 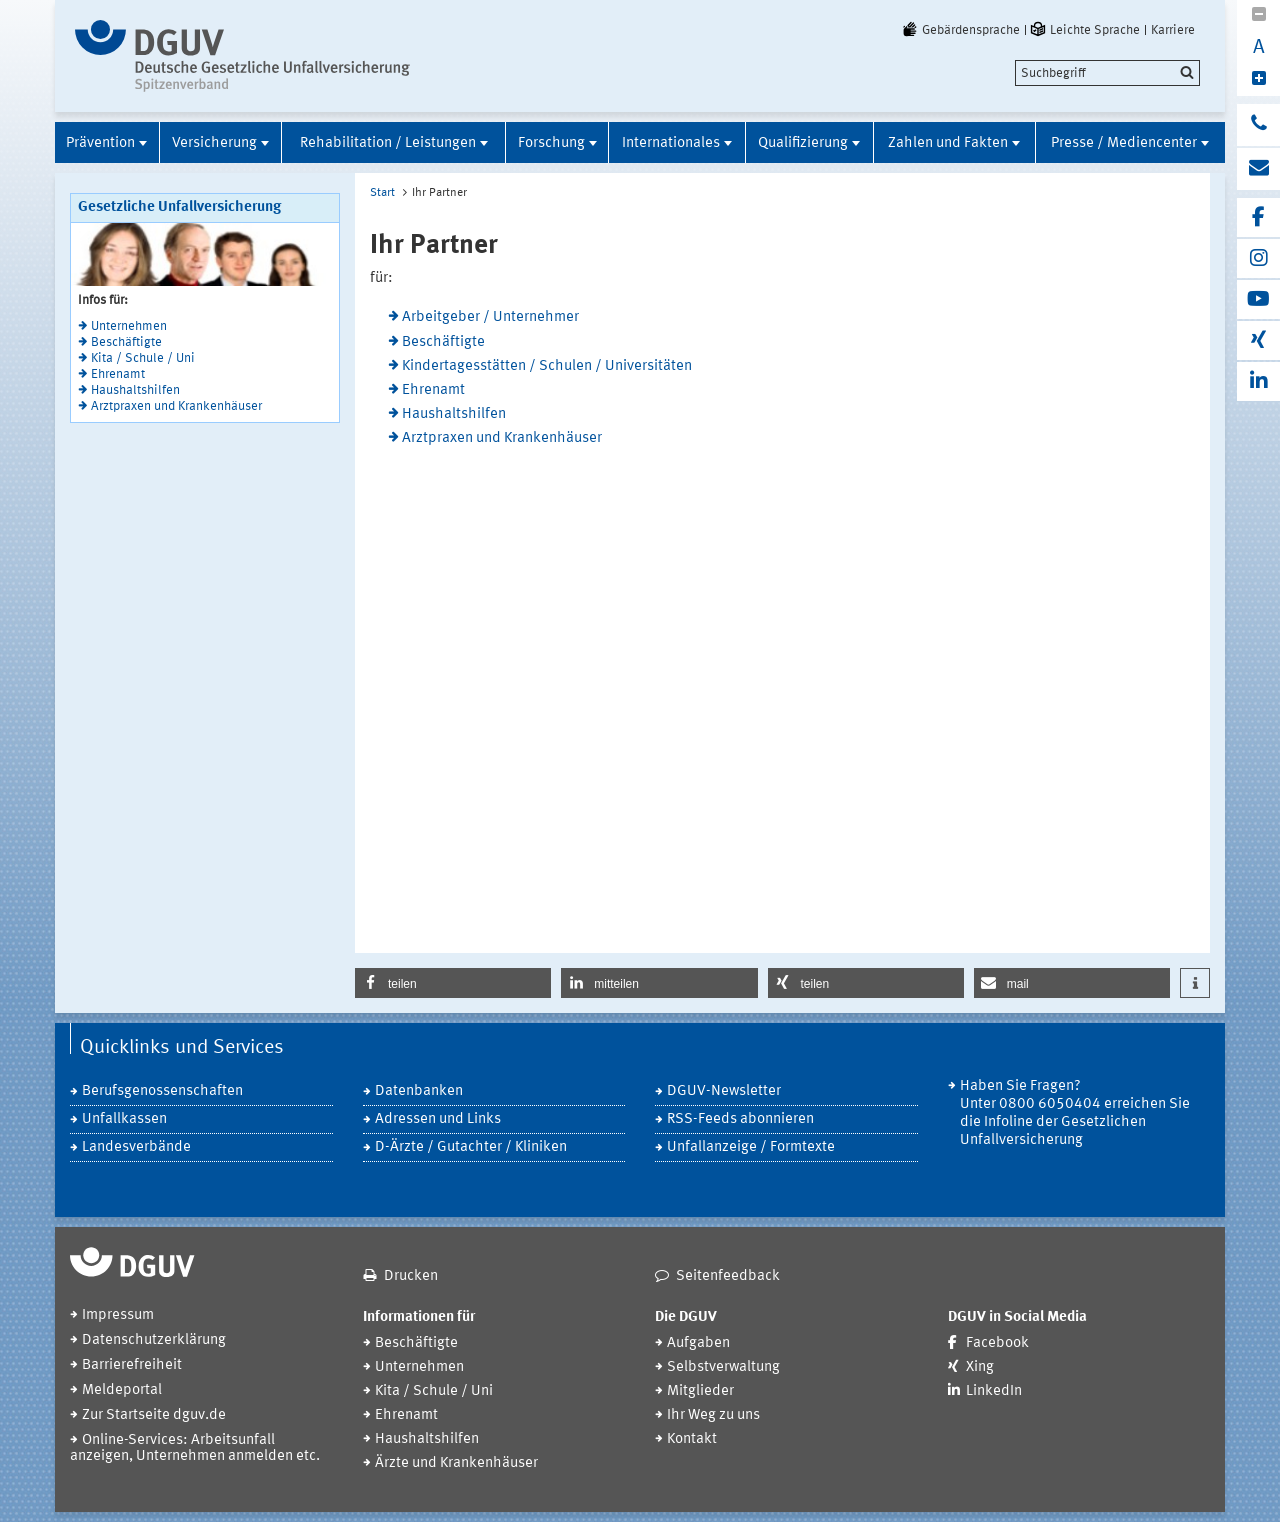 What do you see at coordinates (1124, 143) in the screenshot?
I see `Presse / Mediencenter` at bounding box center [1124, 143].